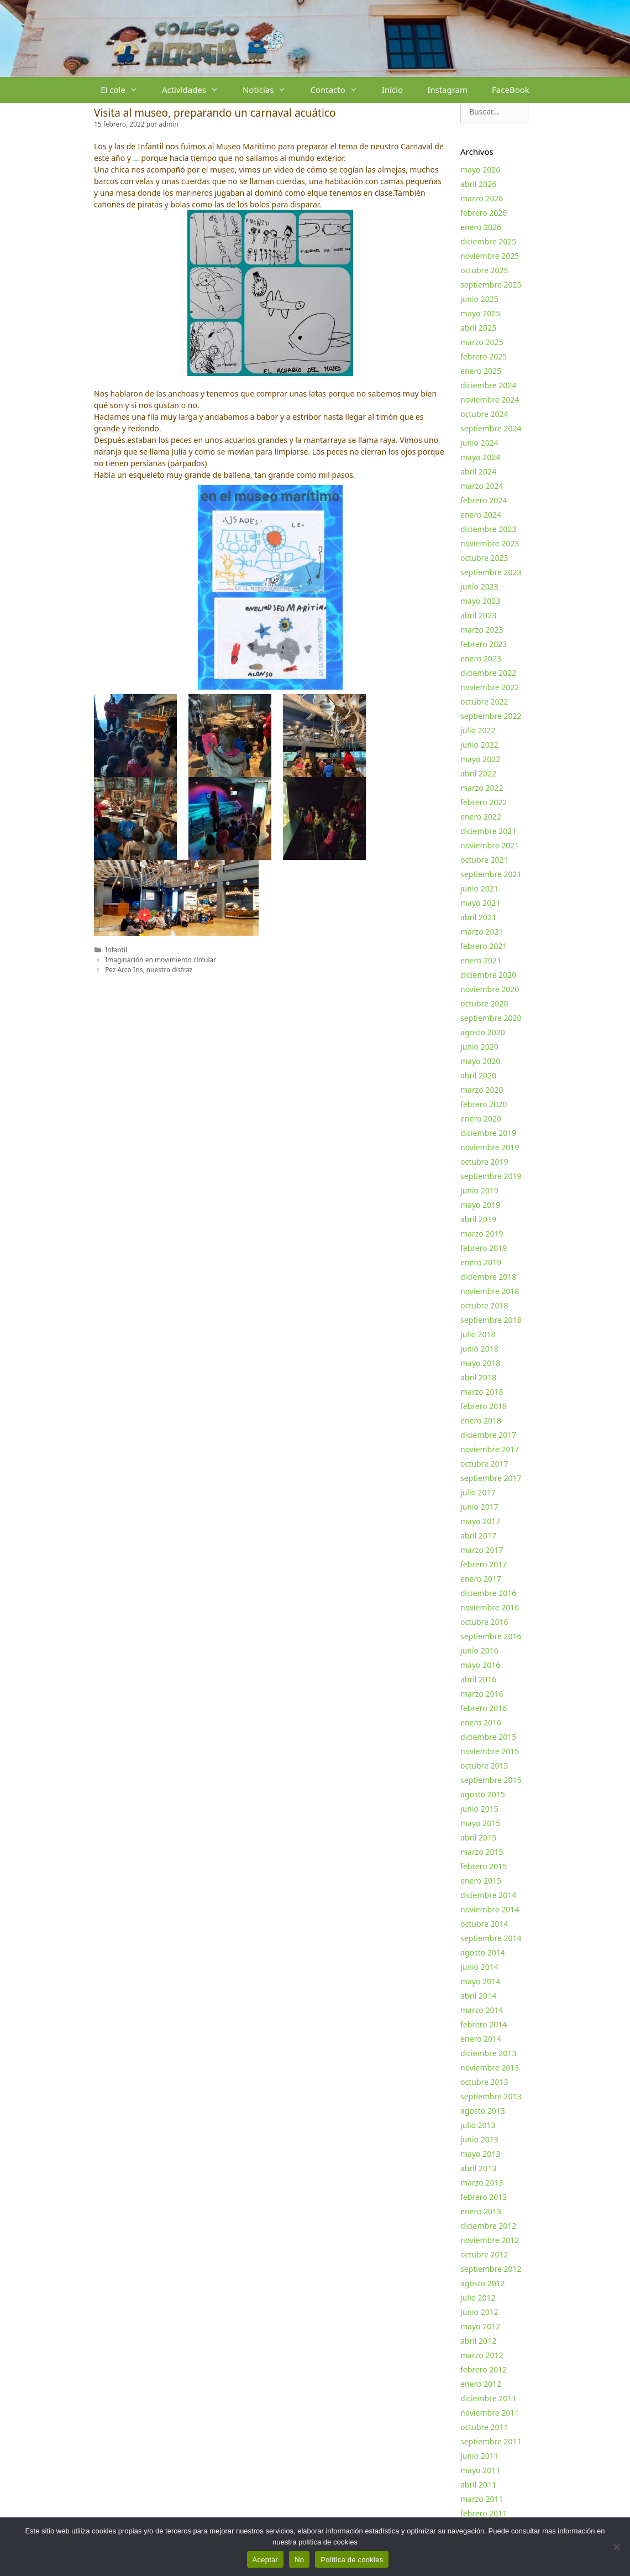 The image size is (630, 2576). Describe the element at coordinates (479, 442) in the screenshot. I see `junio 2024` at that location.